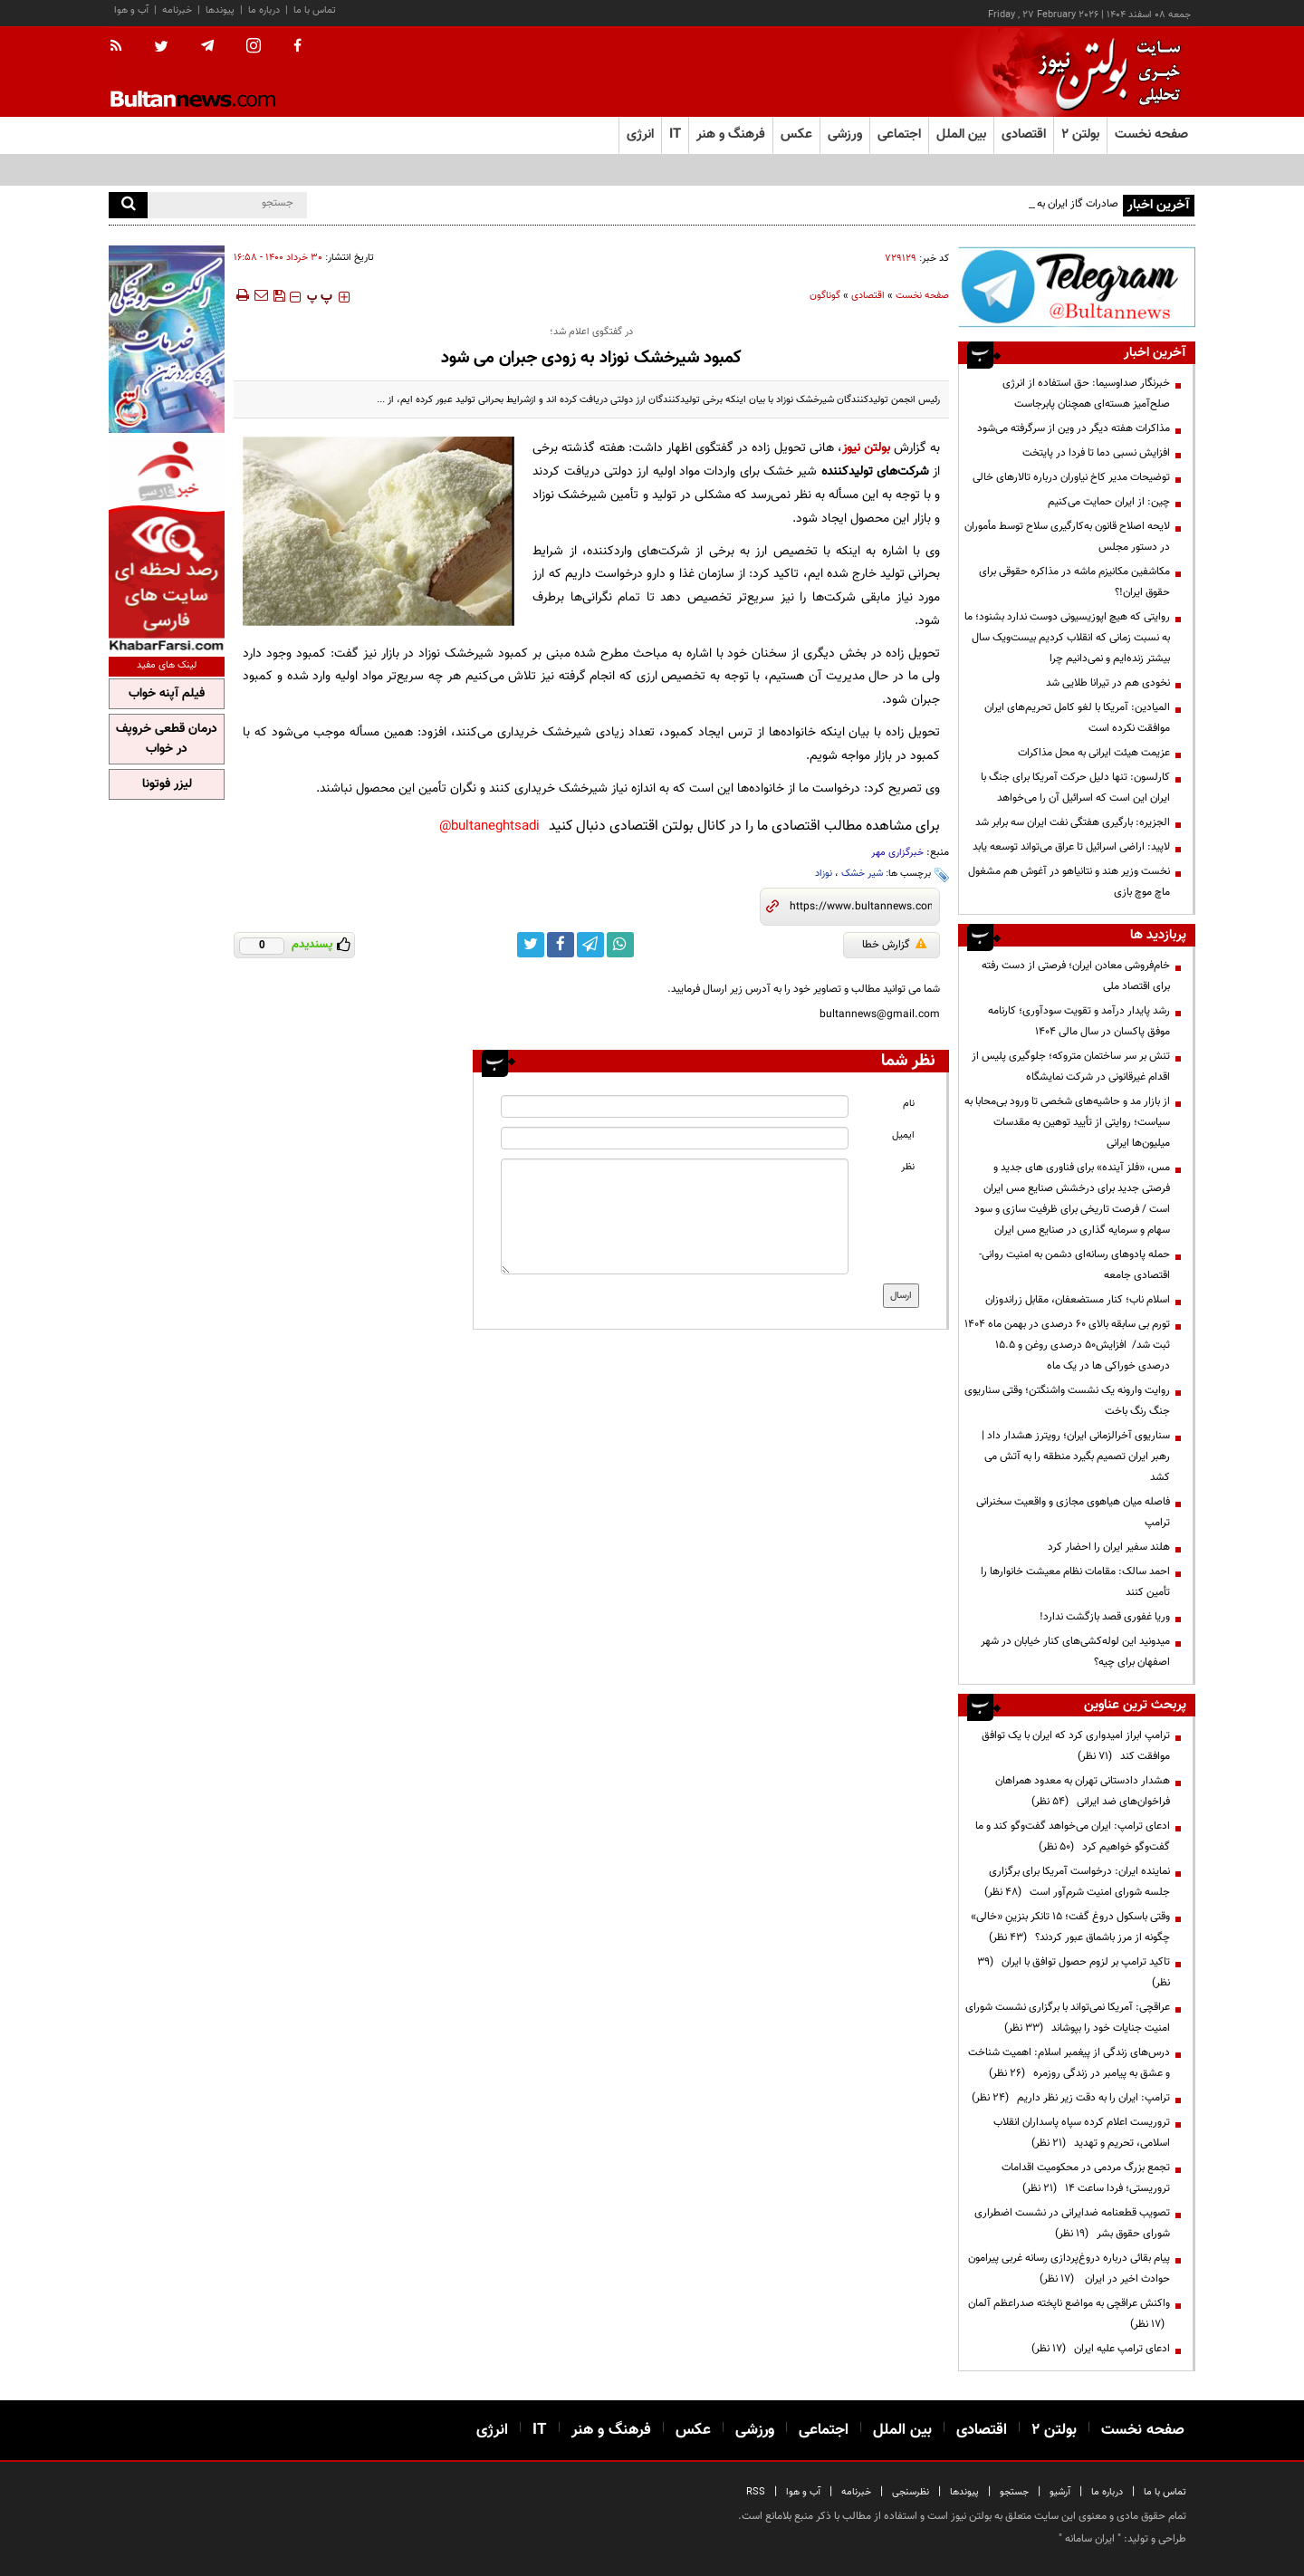 The width and height of the screenshot is (1304, 2576). What do you see at coordinates (1073, 1512) in the screenshot?
I see `فاصله میان هیاهوی مجازی و واقعیت سخنرانی ترامپ` at bounding box center [1073, 1512].